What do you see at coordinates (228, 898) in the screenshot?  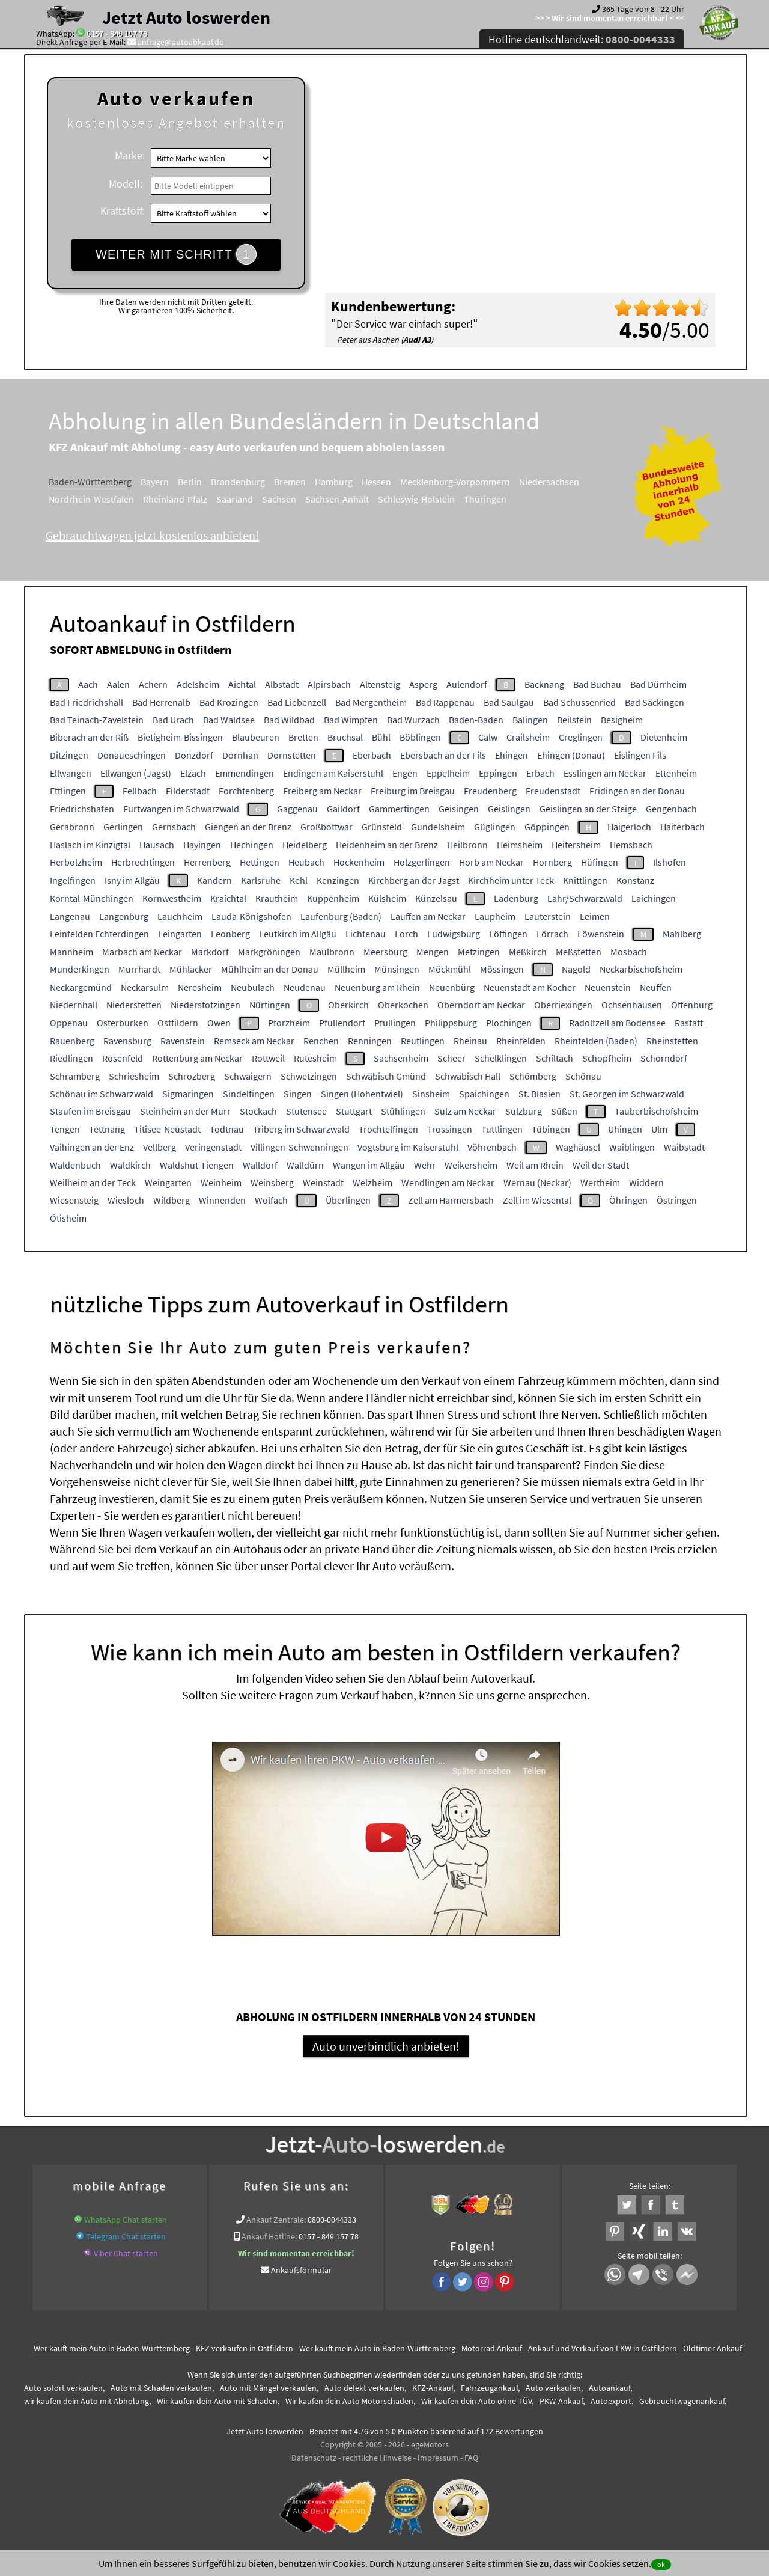 I see `Kraichtal` at bounding box center [228, 898].